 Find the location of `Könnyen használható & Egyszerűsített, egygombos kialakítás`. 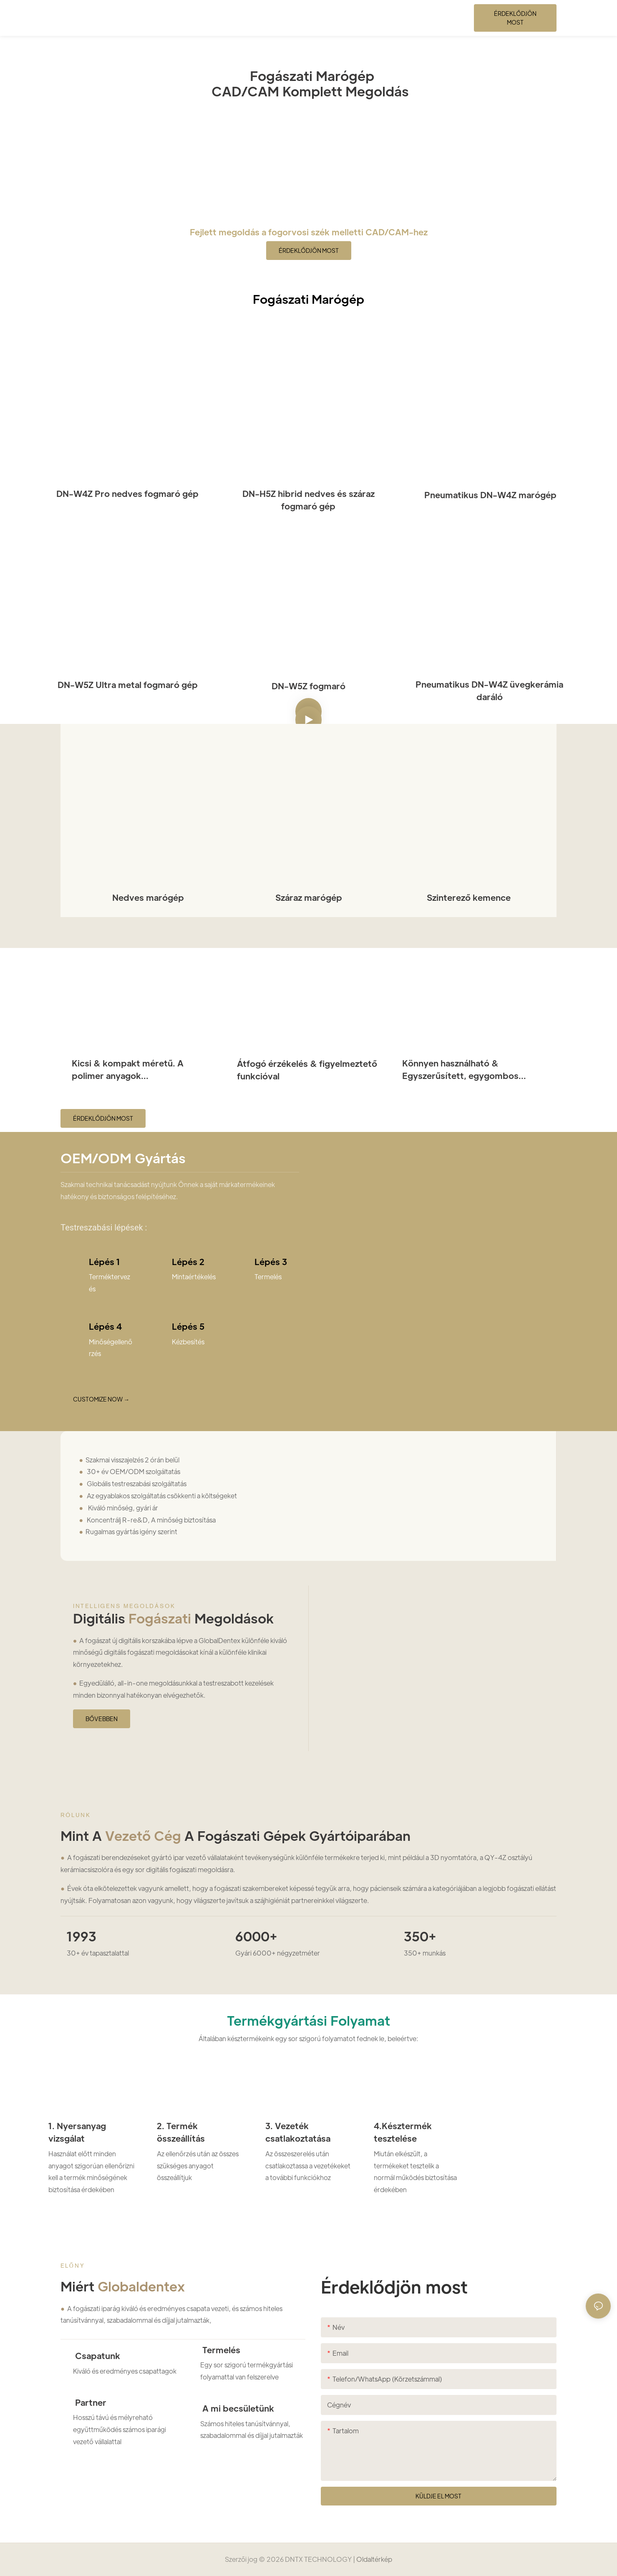

Könnyen használható & Egyszerűsített, egygombos kialakítás is located at coordinates (460, 1070).